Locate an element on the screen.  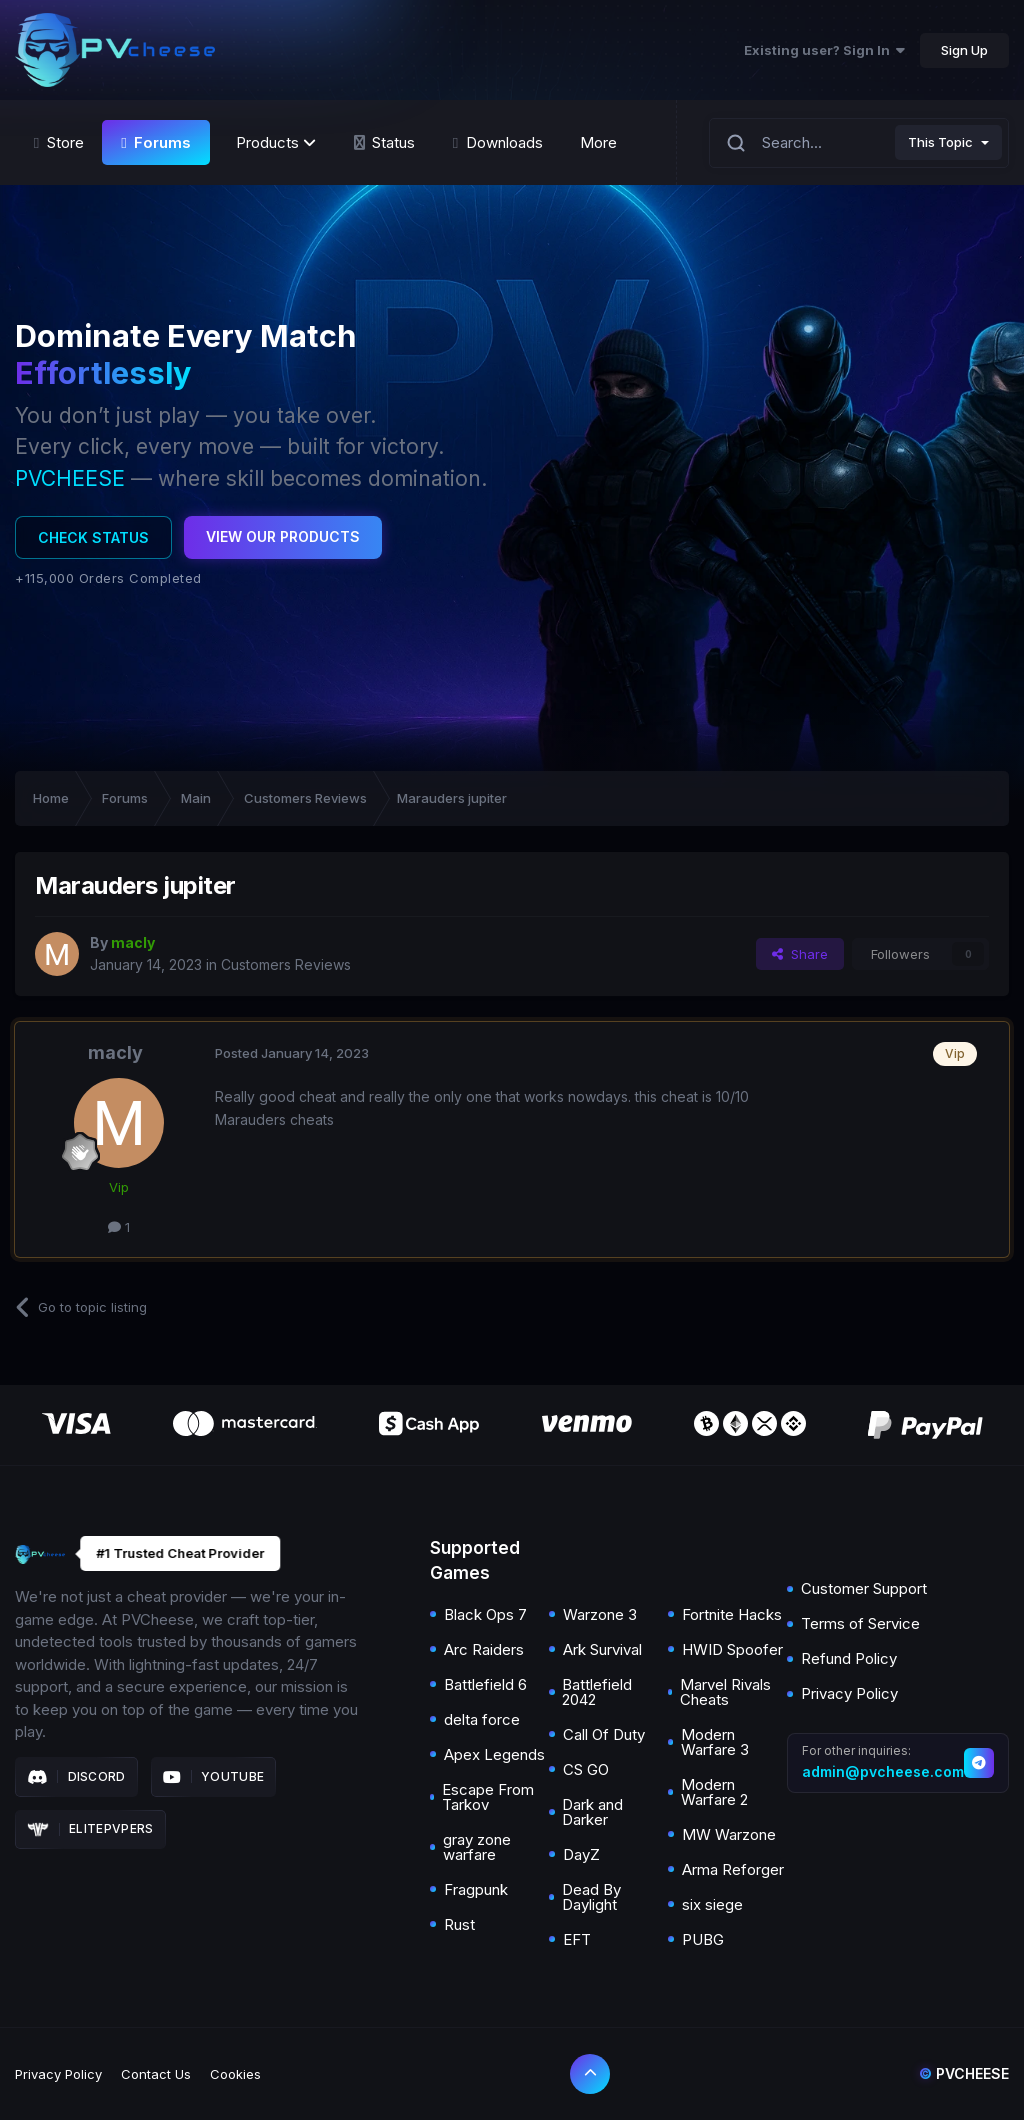
Cookies is located at coordinates (235, 2074).